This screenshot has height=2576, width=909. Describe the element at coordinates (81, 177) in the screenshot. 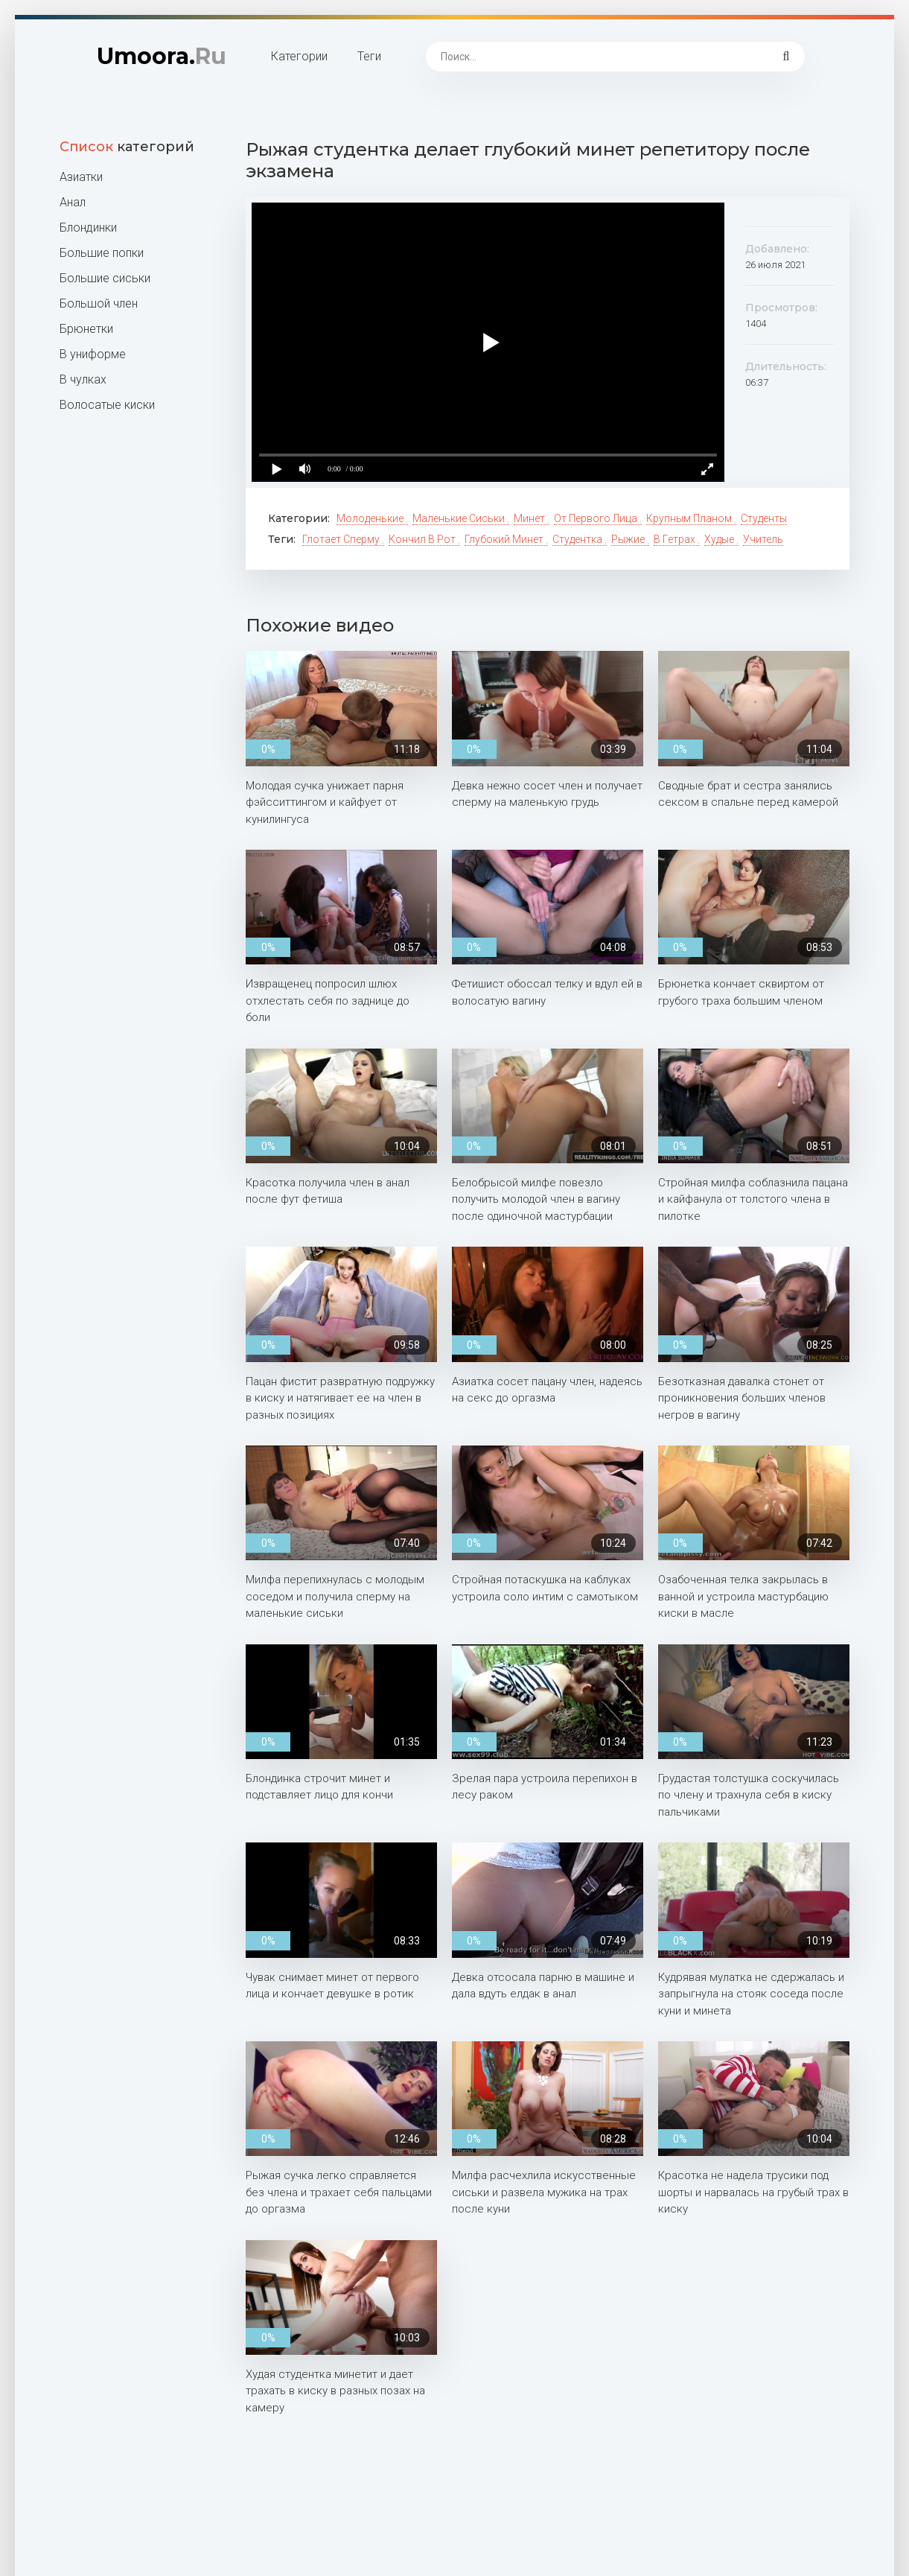

I see `Азиатки` at that location.